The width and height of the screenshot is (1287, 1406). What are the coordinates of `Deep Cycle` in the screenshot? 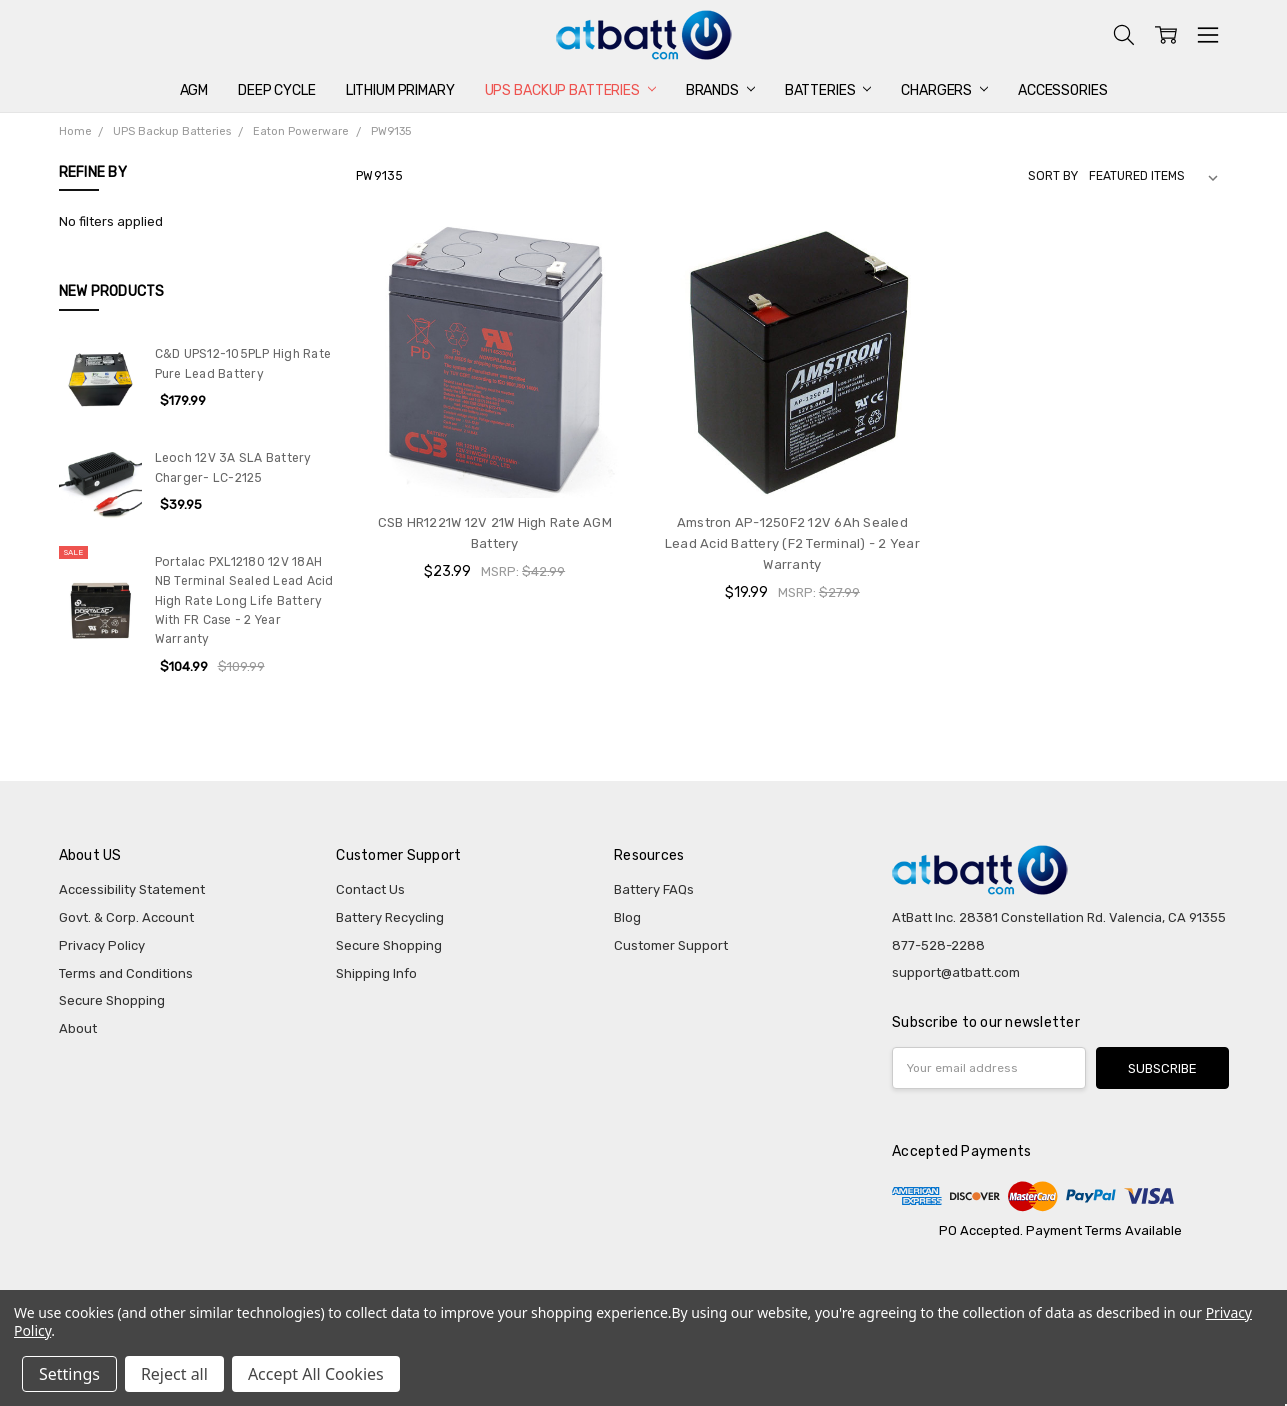 It's located at (277, 90).